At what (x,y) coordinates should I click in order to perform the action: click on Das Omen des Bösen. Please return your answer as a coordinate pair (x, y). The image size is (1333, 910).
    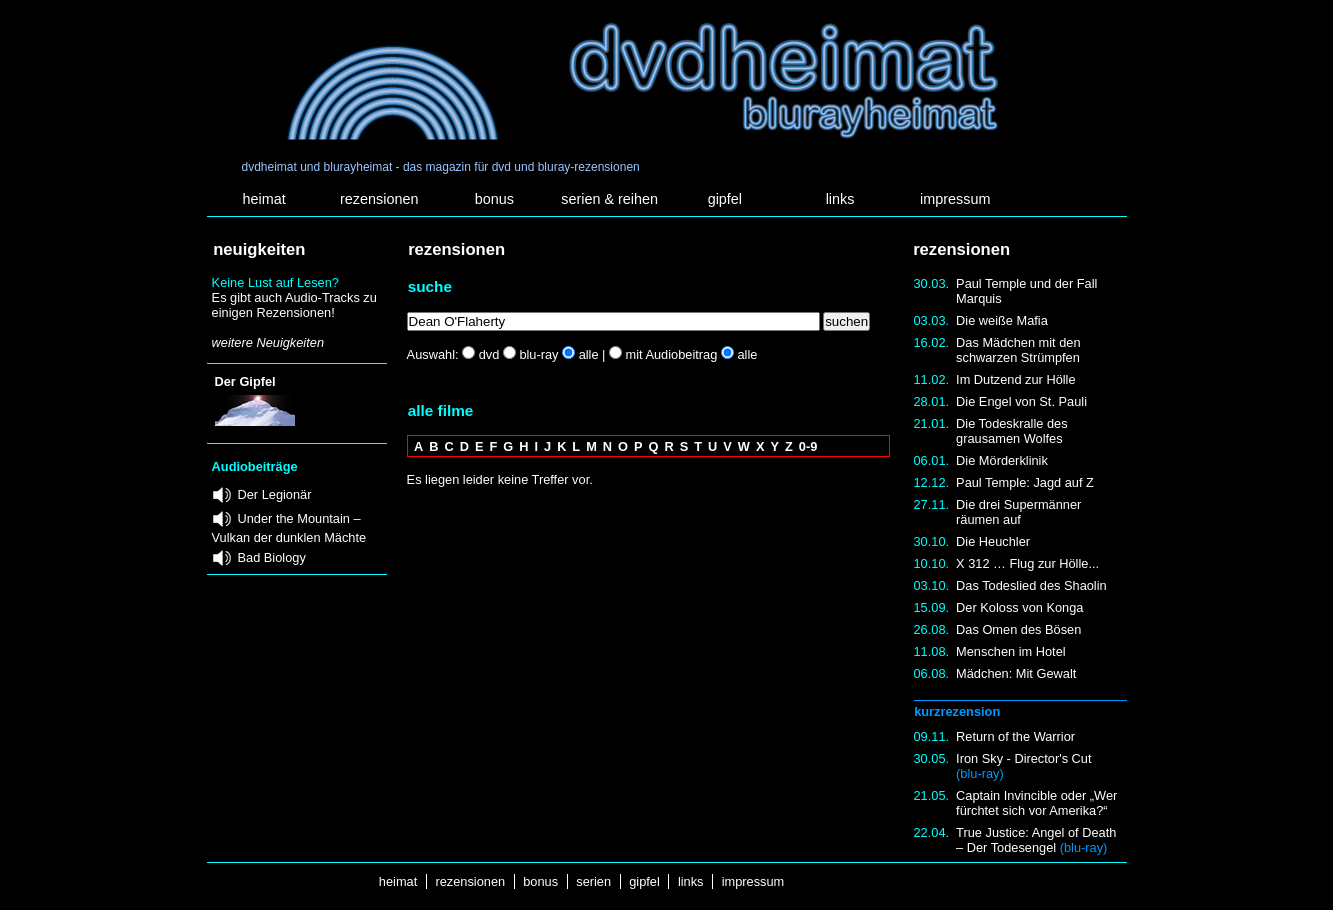
    Looking at the image, I should click on (1018, 629).